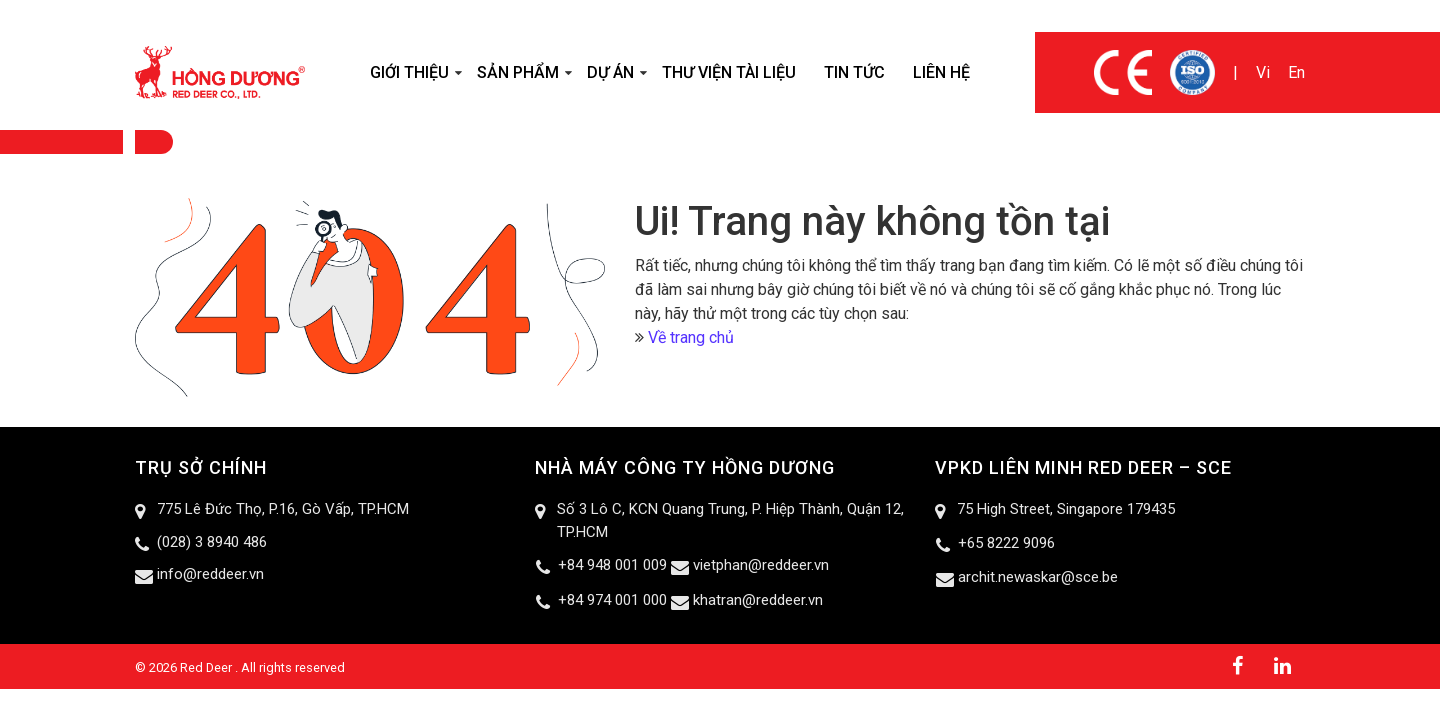 The width and height of the screenshot is (1440, 720). What do you see at coordinates (210, 574) in the screenshot?
I see `info@reddeer.vn` at bounding box center [210, 574].